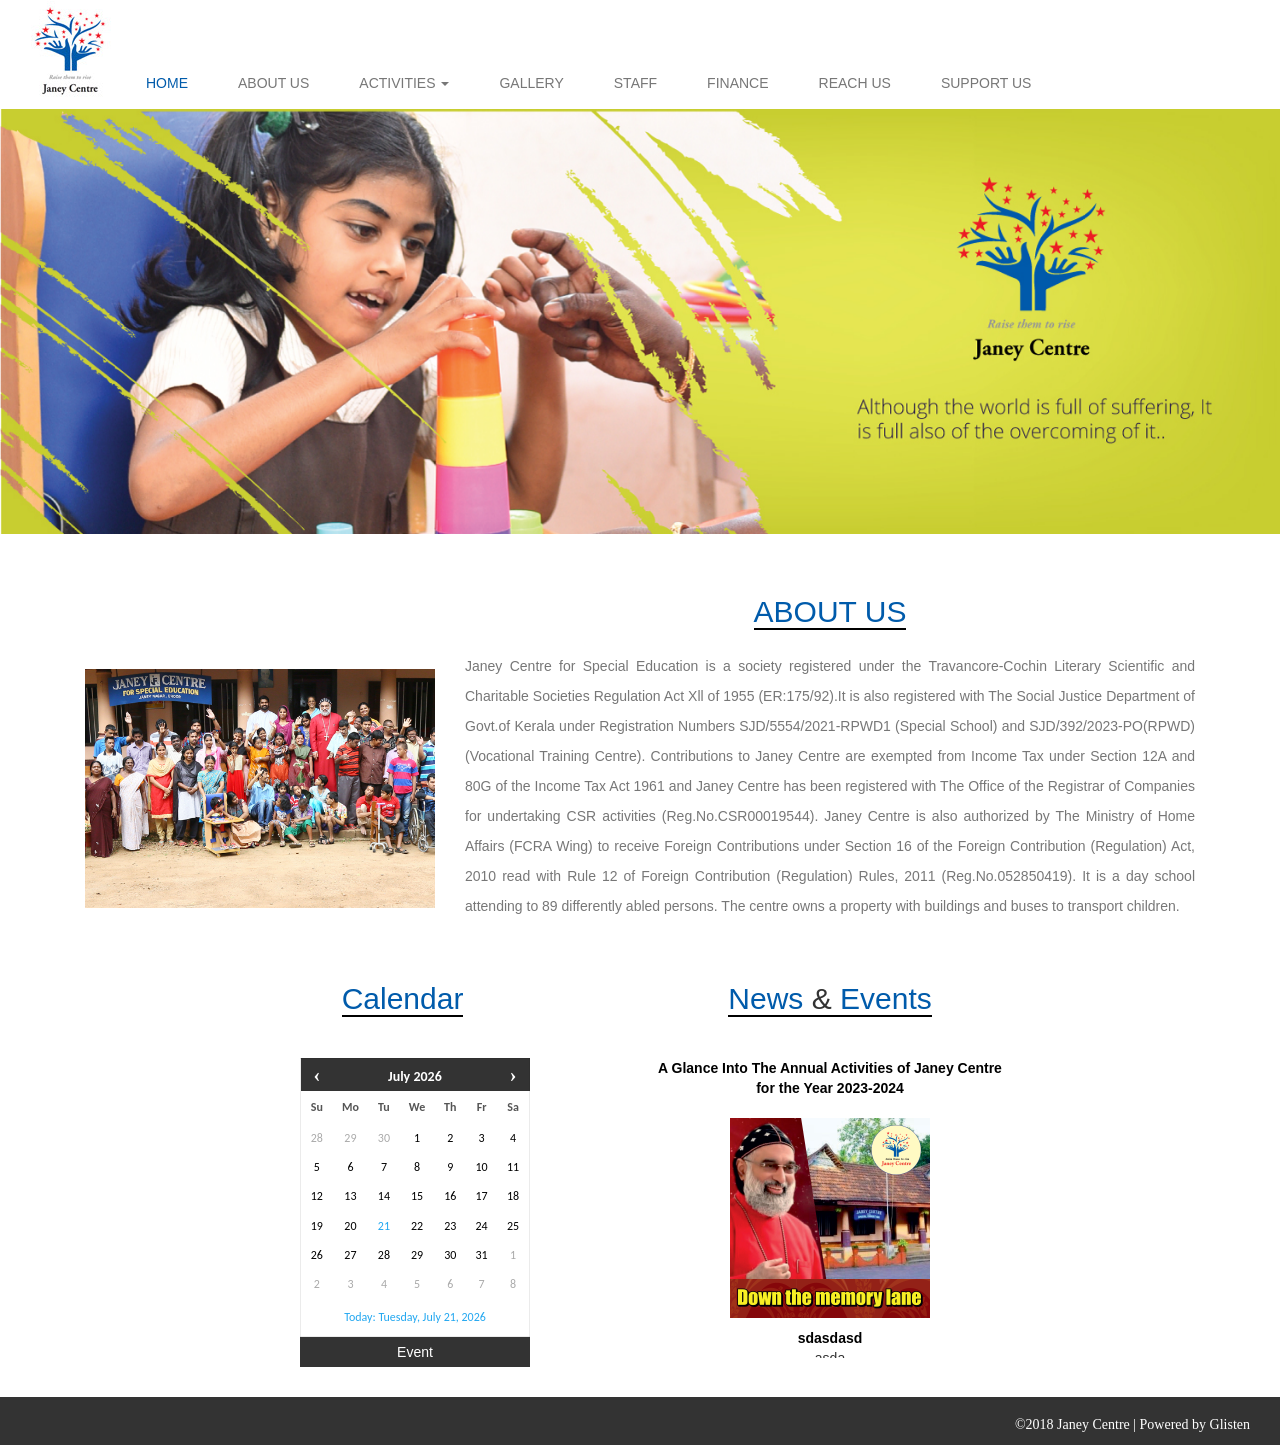  Describe the element at coordinates (855, 83) in the screenshot. I see `REACH US` at that location.